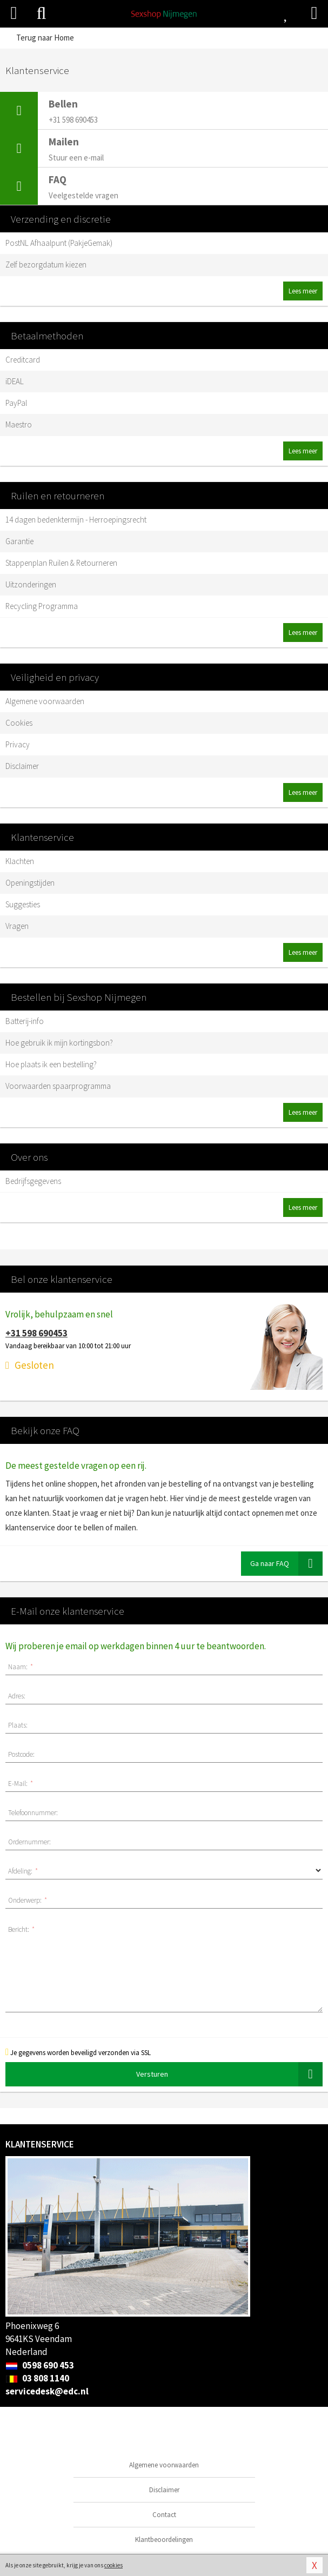 Image resolution: width=328 pixels, height=2576 pixels. Describe the element at coordinates (44, 701) in the screenshot. I see `Algemene voorwaarden` at that location.